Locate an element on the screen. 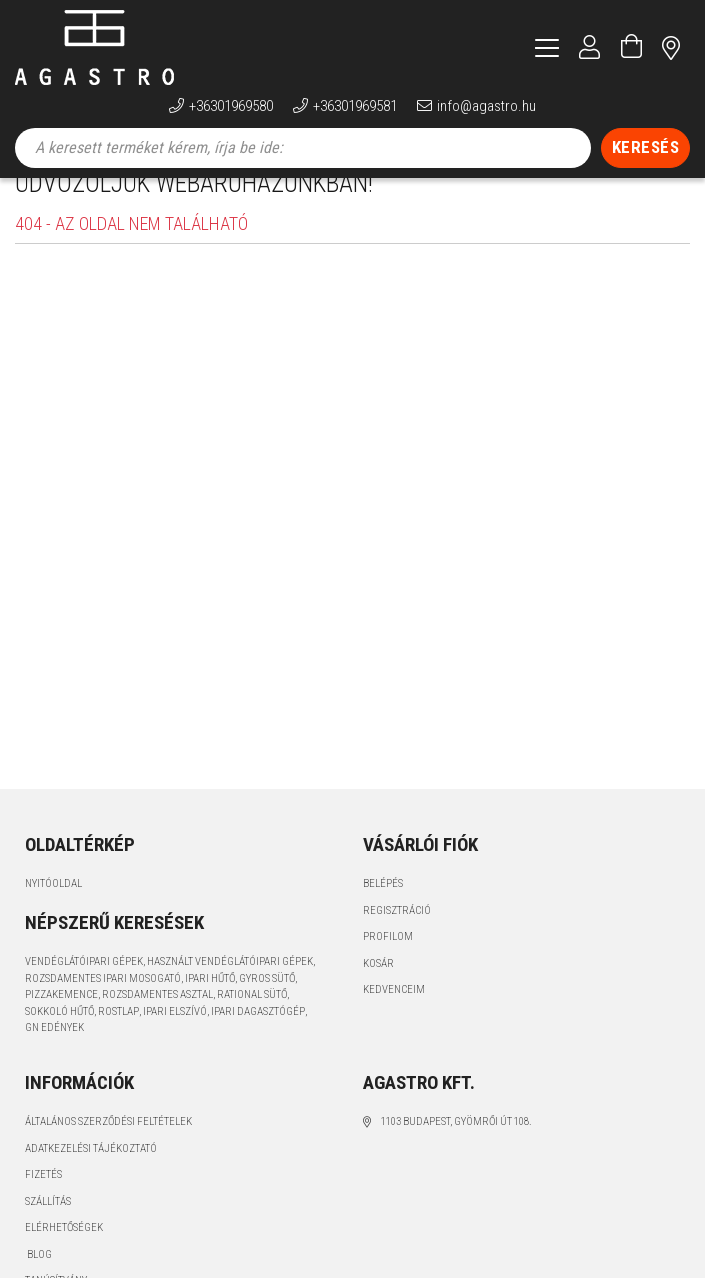 The height and width of the screenshot is (1278, 705). Regisztráció is located at coordinates (397, 938).